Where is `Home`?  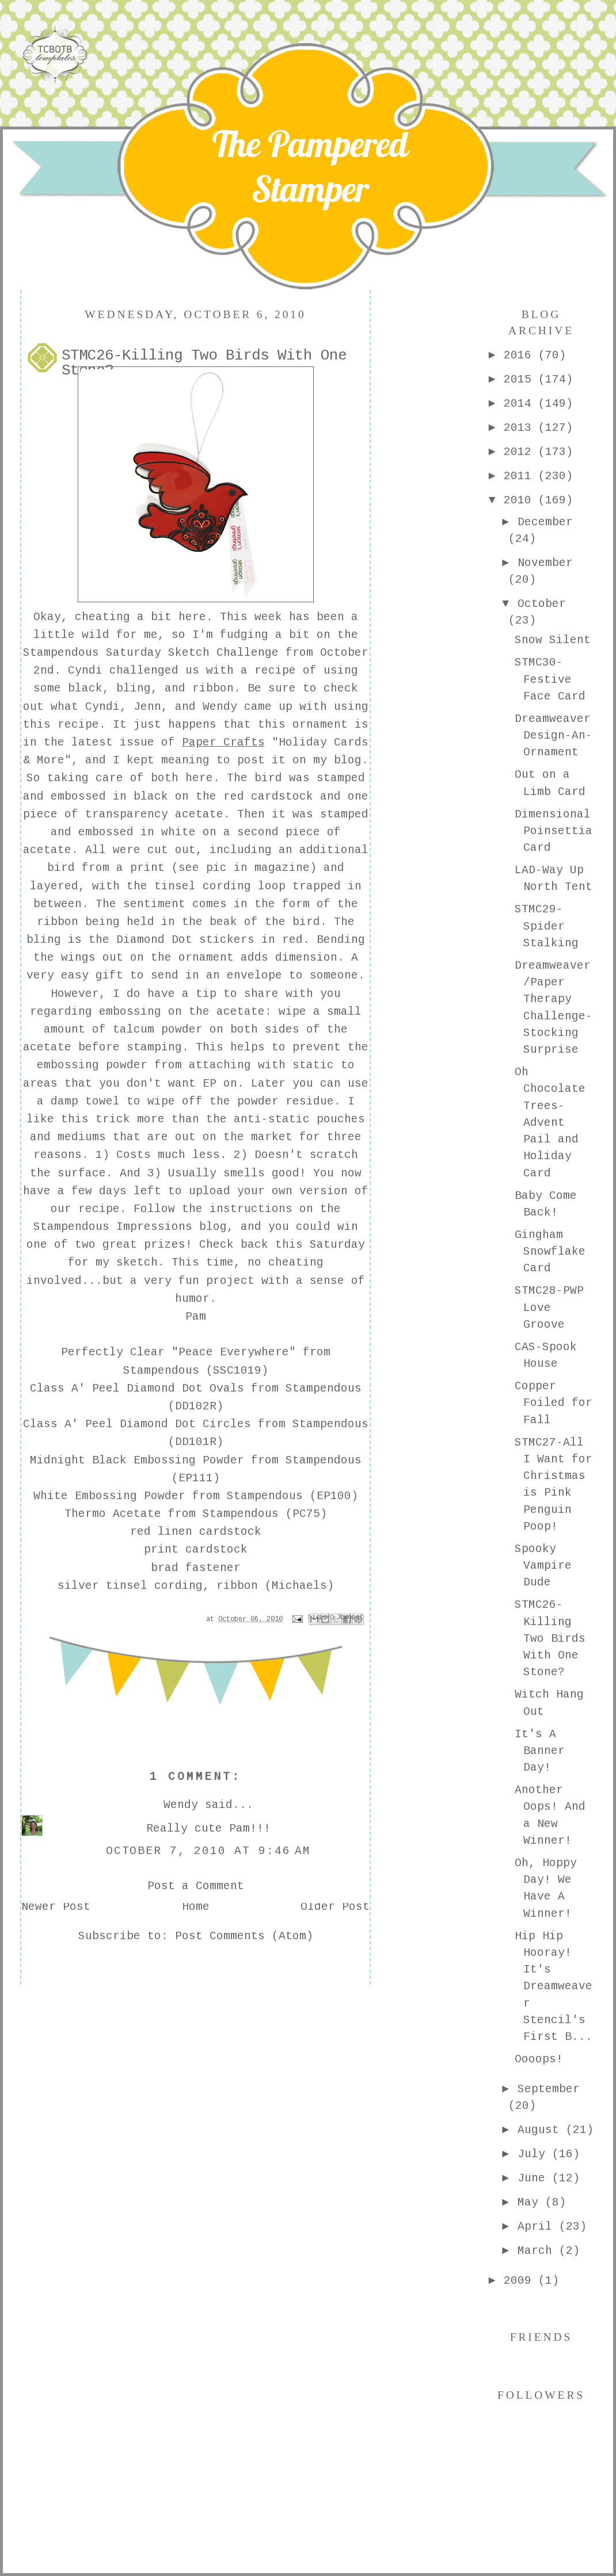 Home is located at coordinates (196, 1907).